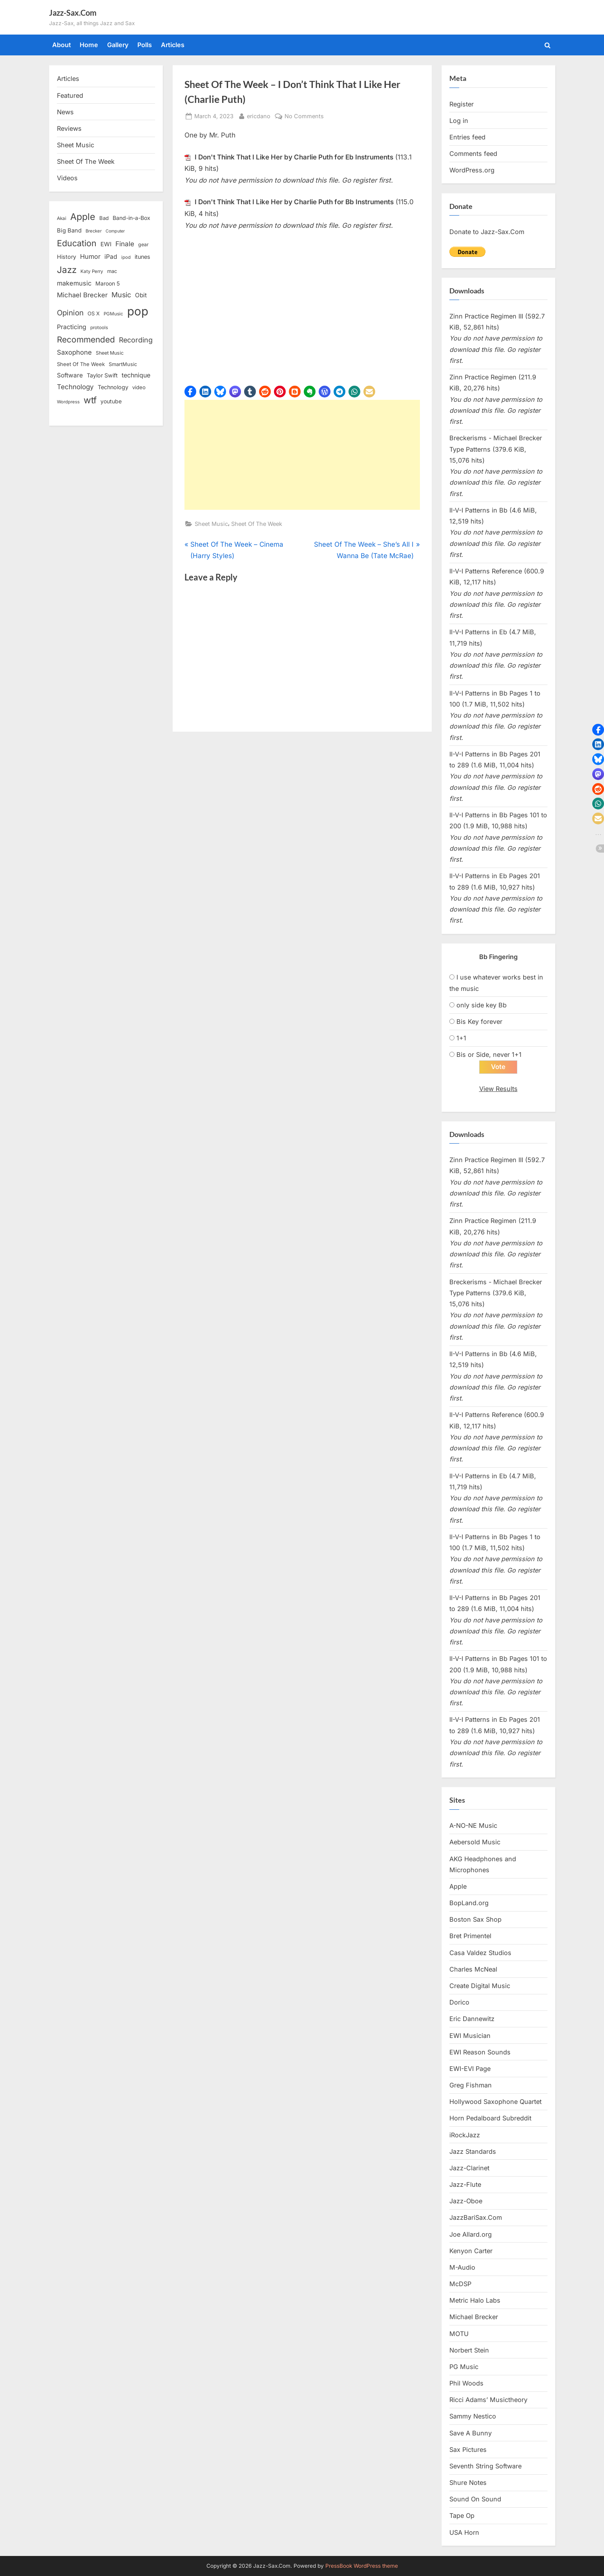  Describe the element at coordinates (489, 1054) in the screenshot. I see `Bis or Side, never 1+1` at that location.